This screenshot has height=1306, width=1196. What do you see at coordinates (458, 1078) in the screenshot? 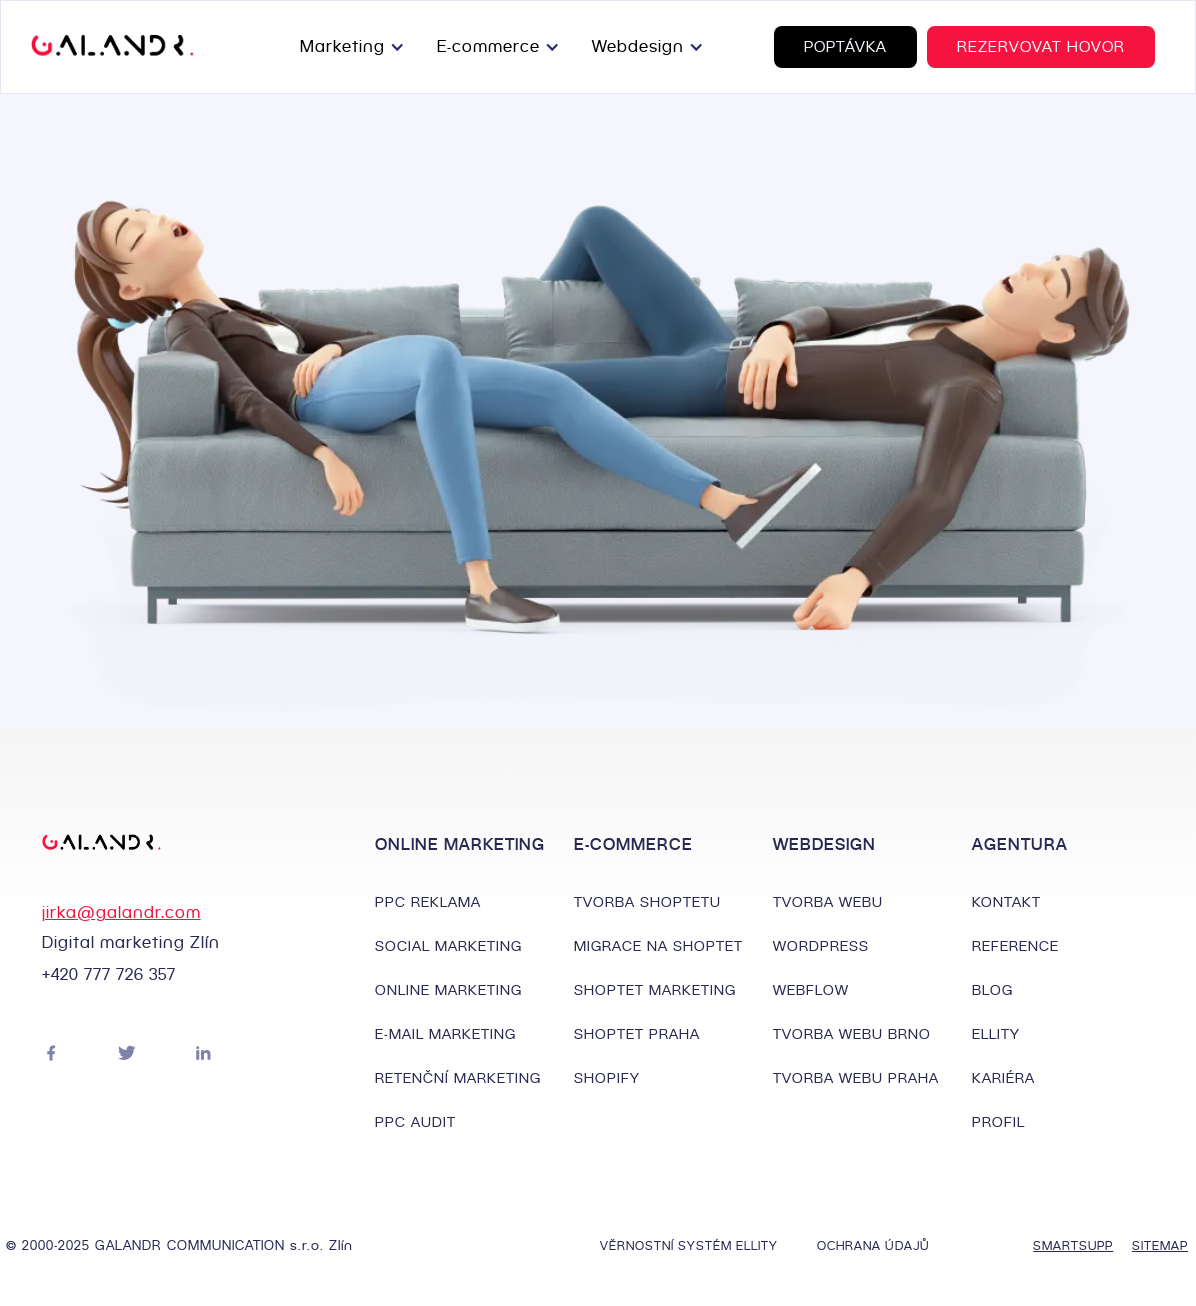
I see `RETENČNÍ MARKETING` at bounding box center [458, 1078].